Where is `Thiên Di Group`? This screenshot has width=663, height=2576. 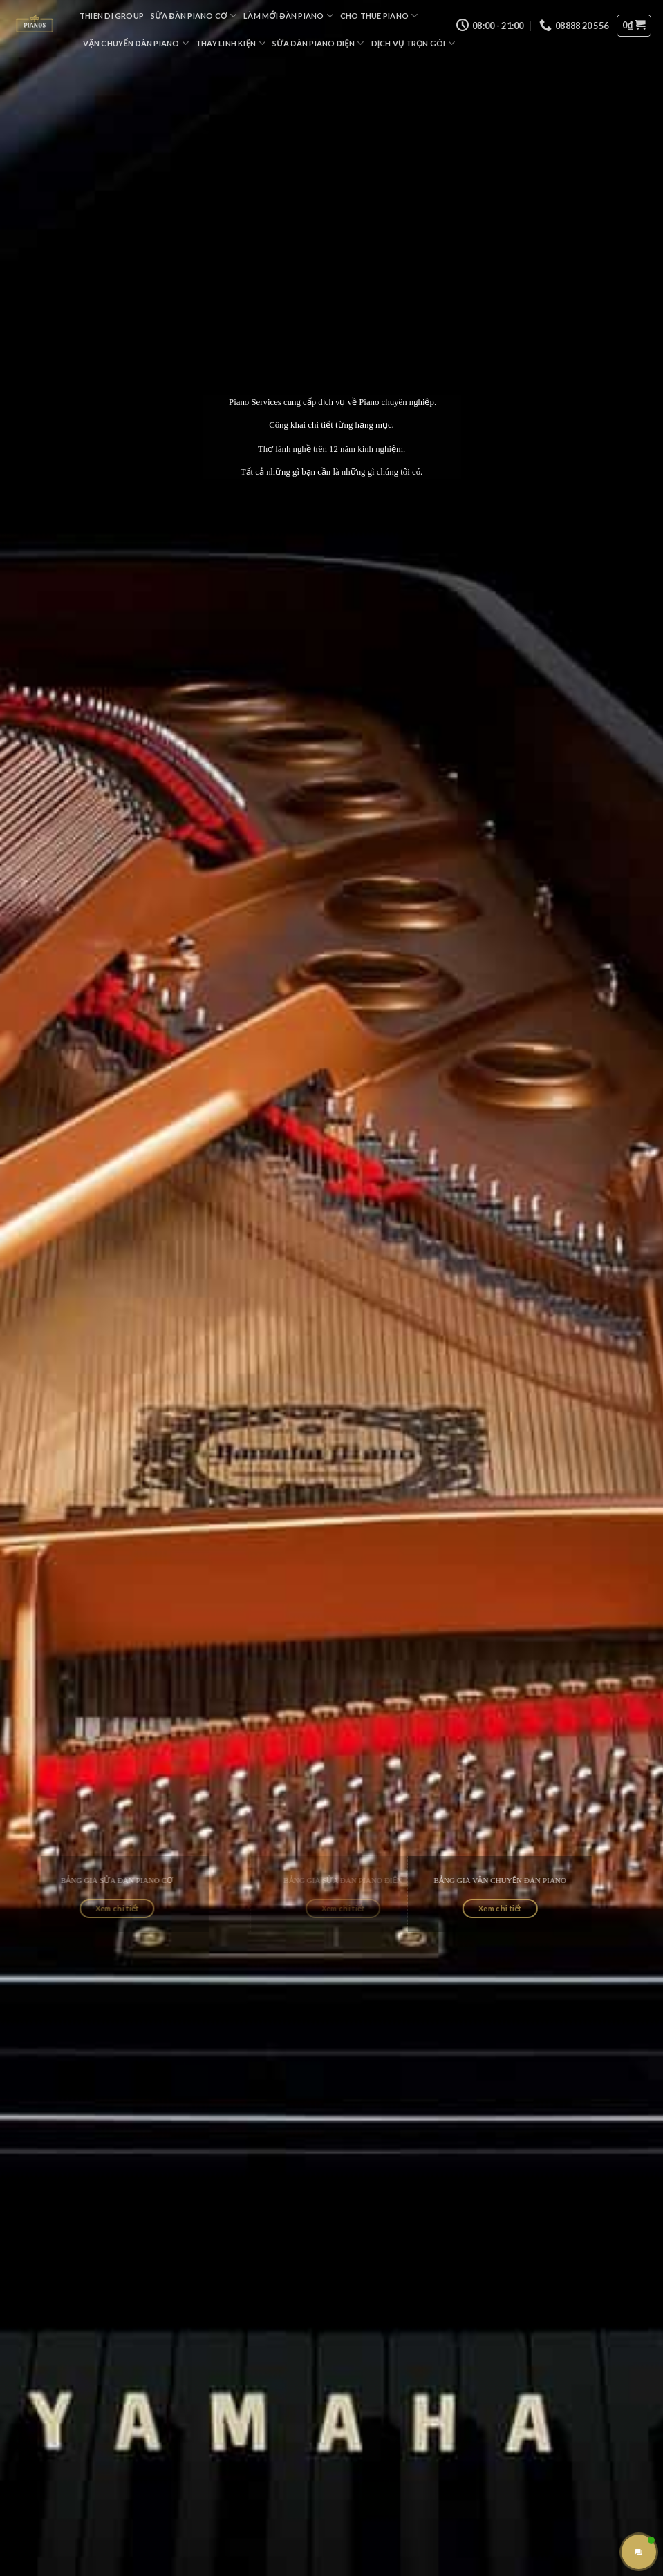 Thiên Di Group is located at coordinates (112, 15).